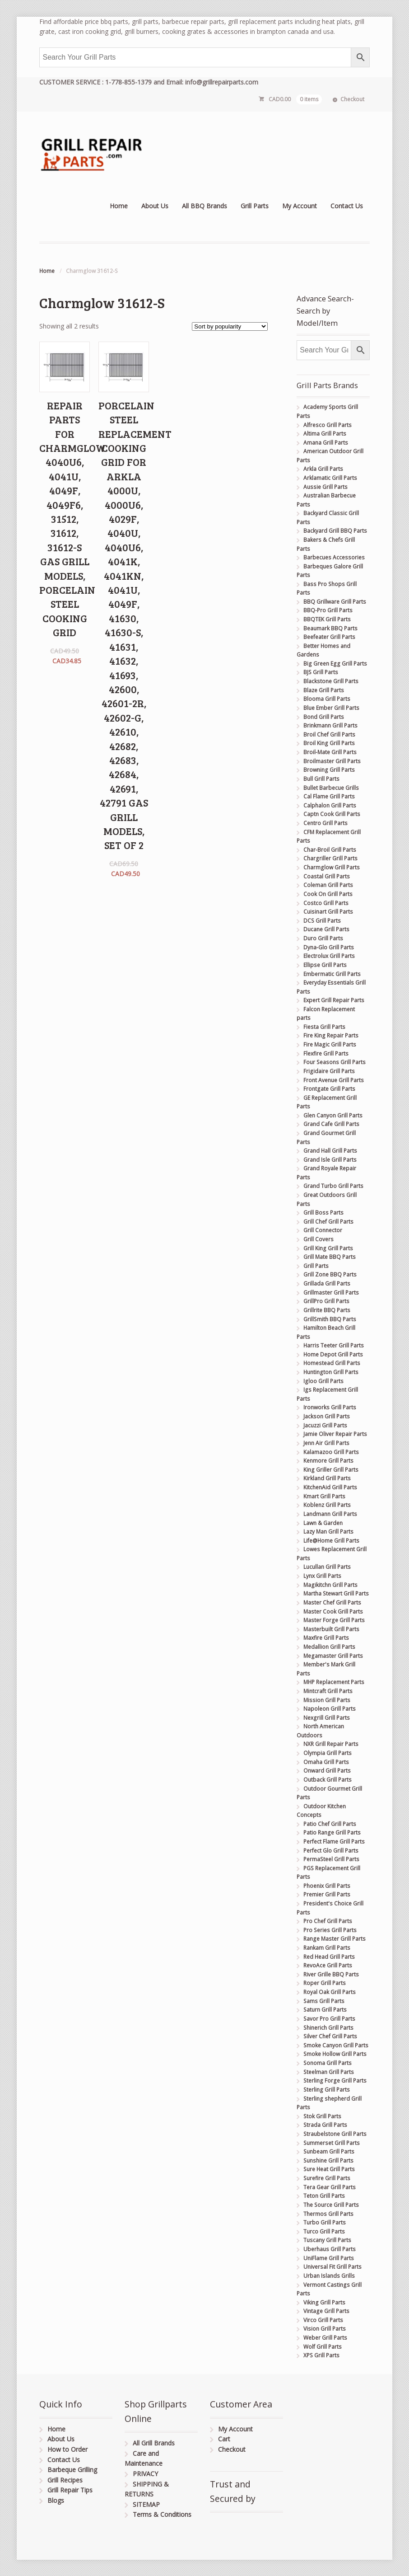  I want to click on Sterling Grill Parts, so click(326, 2089).